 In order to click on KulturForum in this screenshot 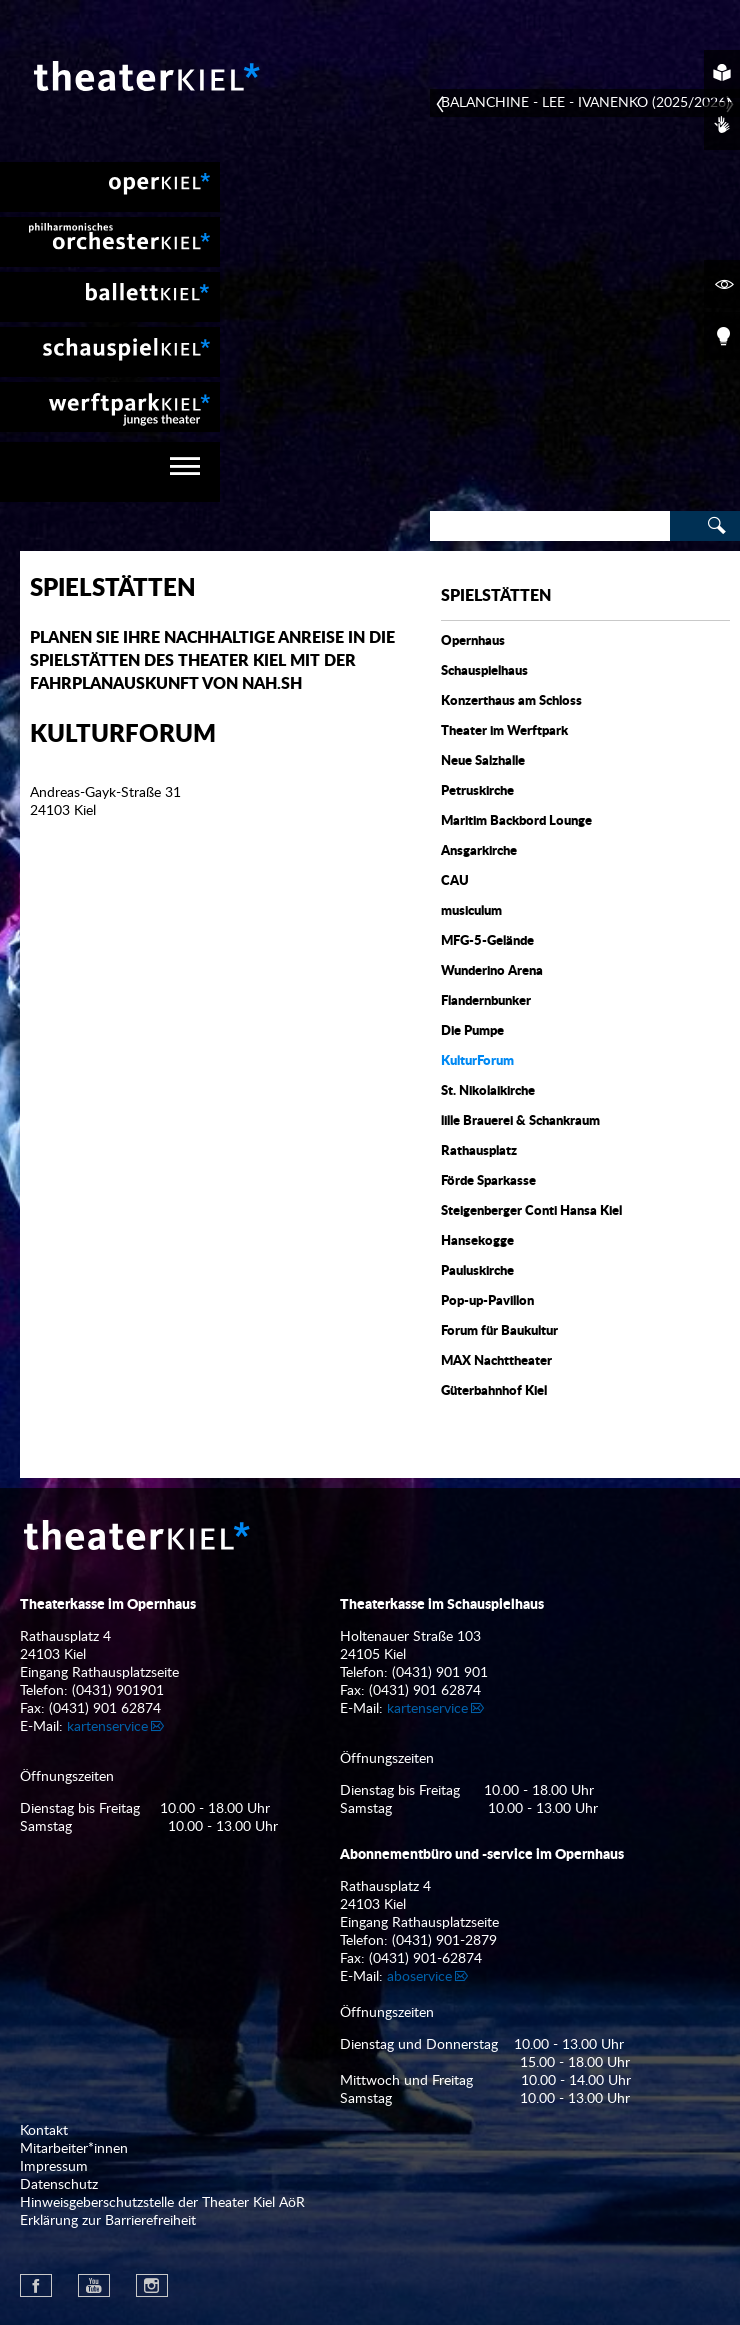, I will do `click(477, 1061)`.